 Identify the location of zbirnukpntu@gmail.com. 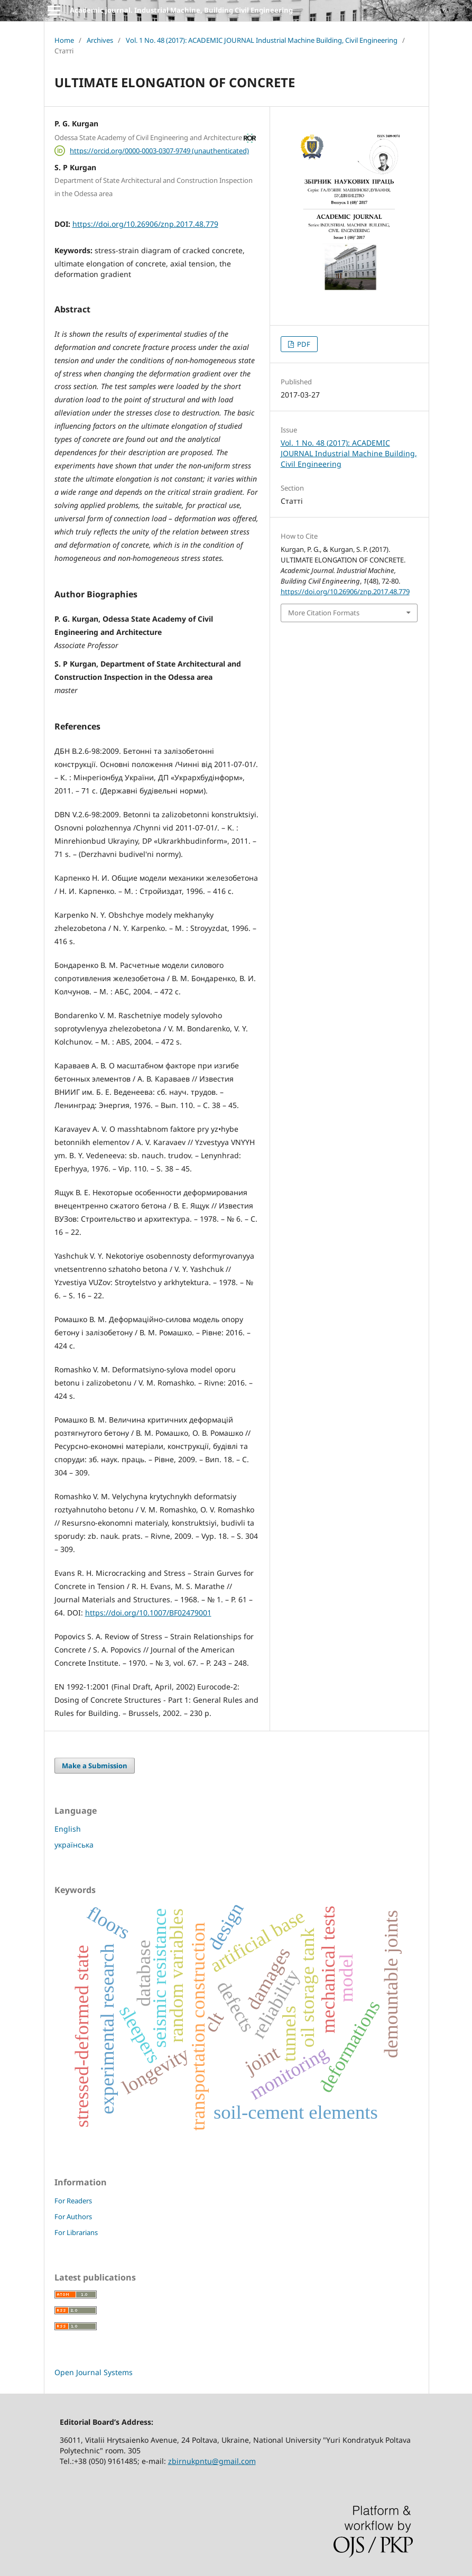
(212, 2461).